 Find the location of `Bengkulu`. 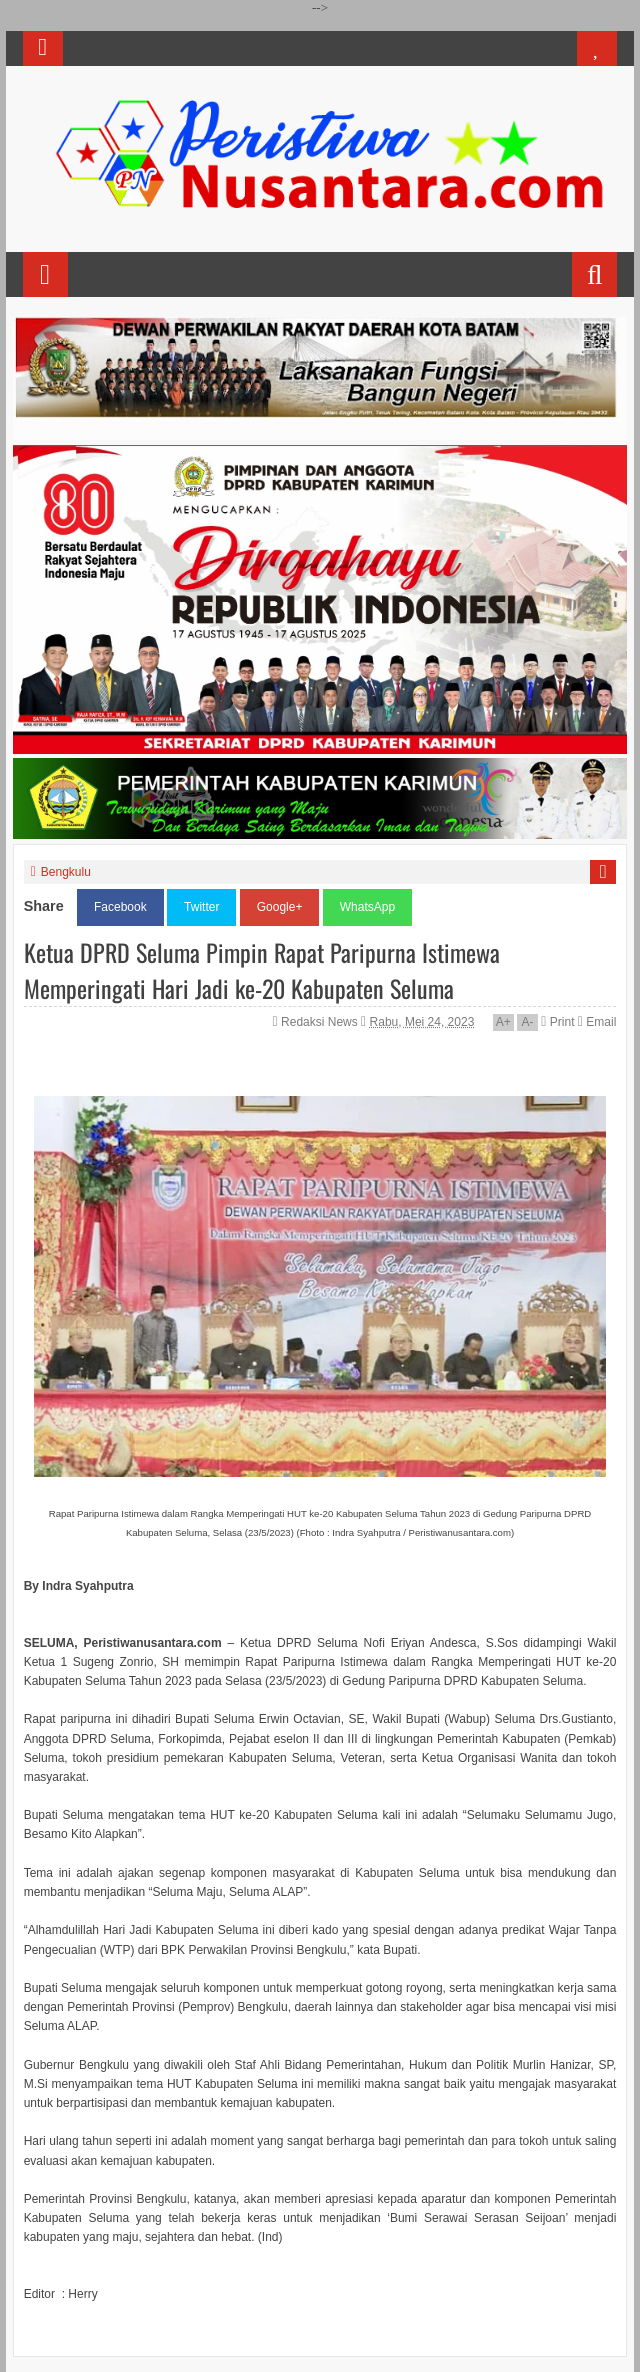

Bengkulu is located at coordinates (66, 872).